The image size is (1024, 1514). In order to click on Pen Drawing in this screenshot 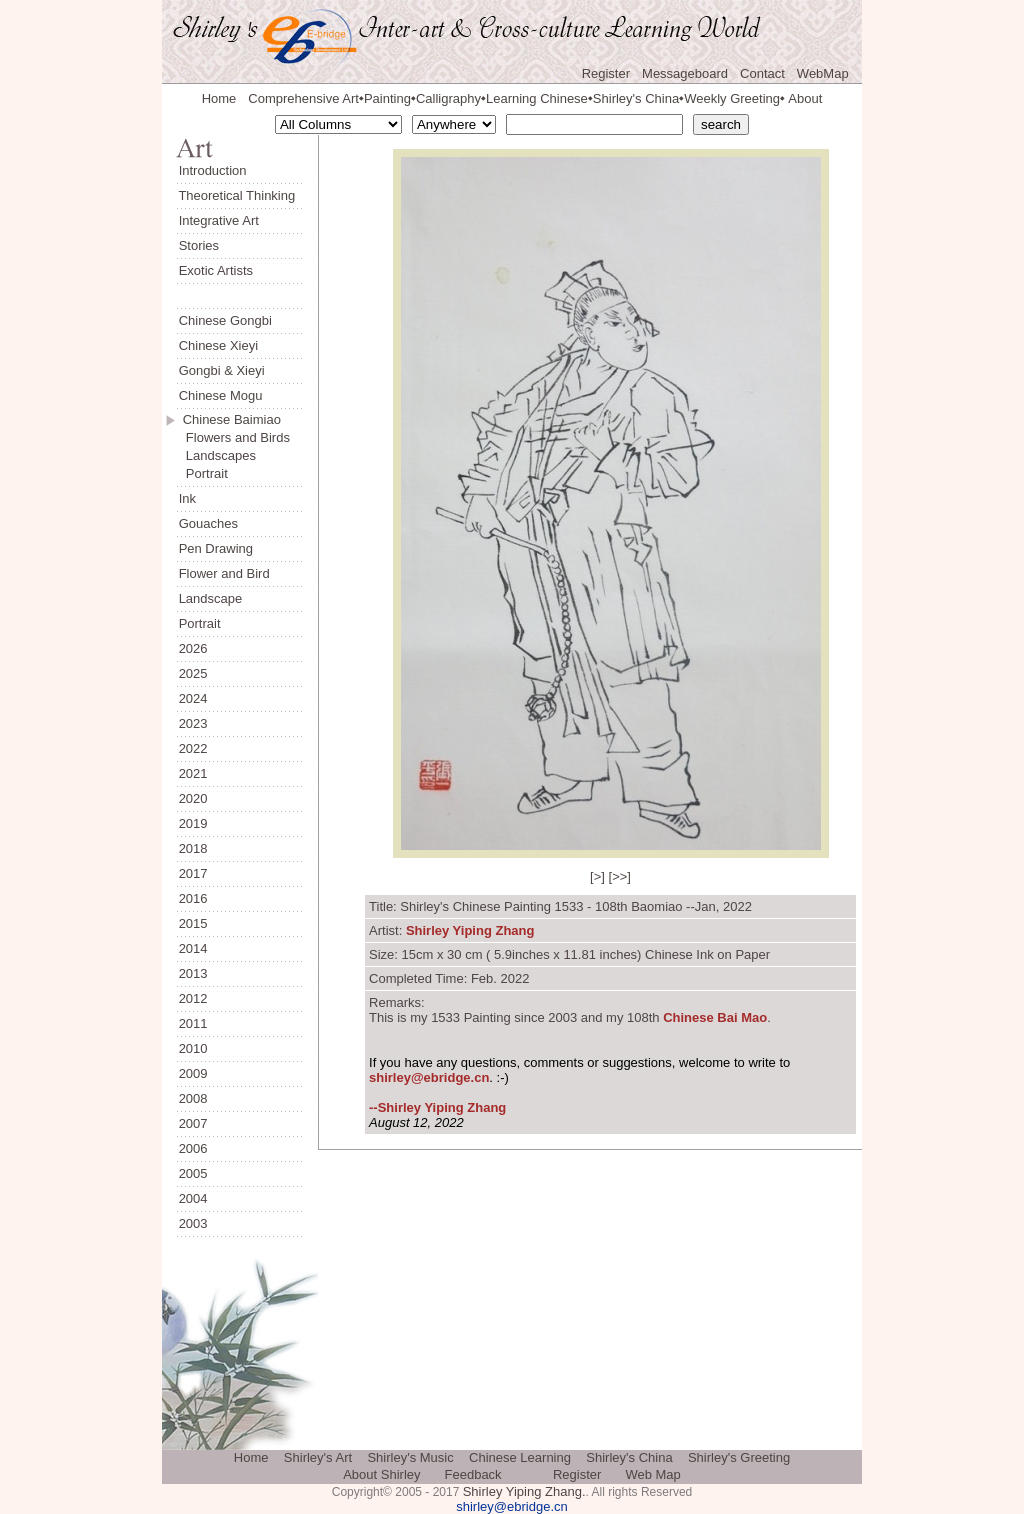, I will do `click(216, 548)`.